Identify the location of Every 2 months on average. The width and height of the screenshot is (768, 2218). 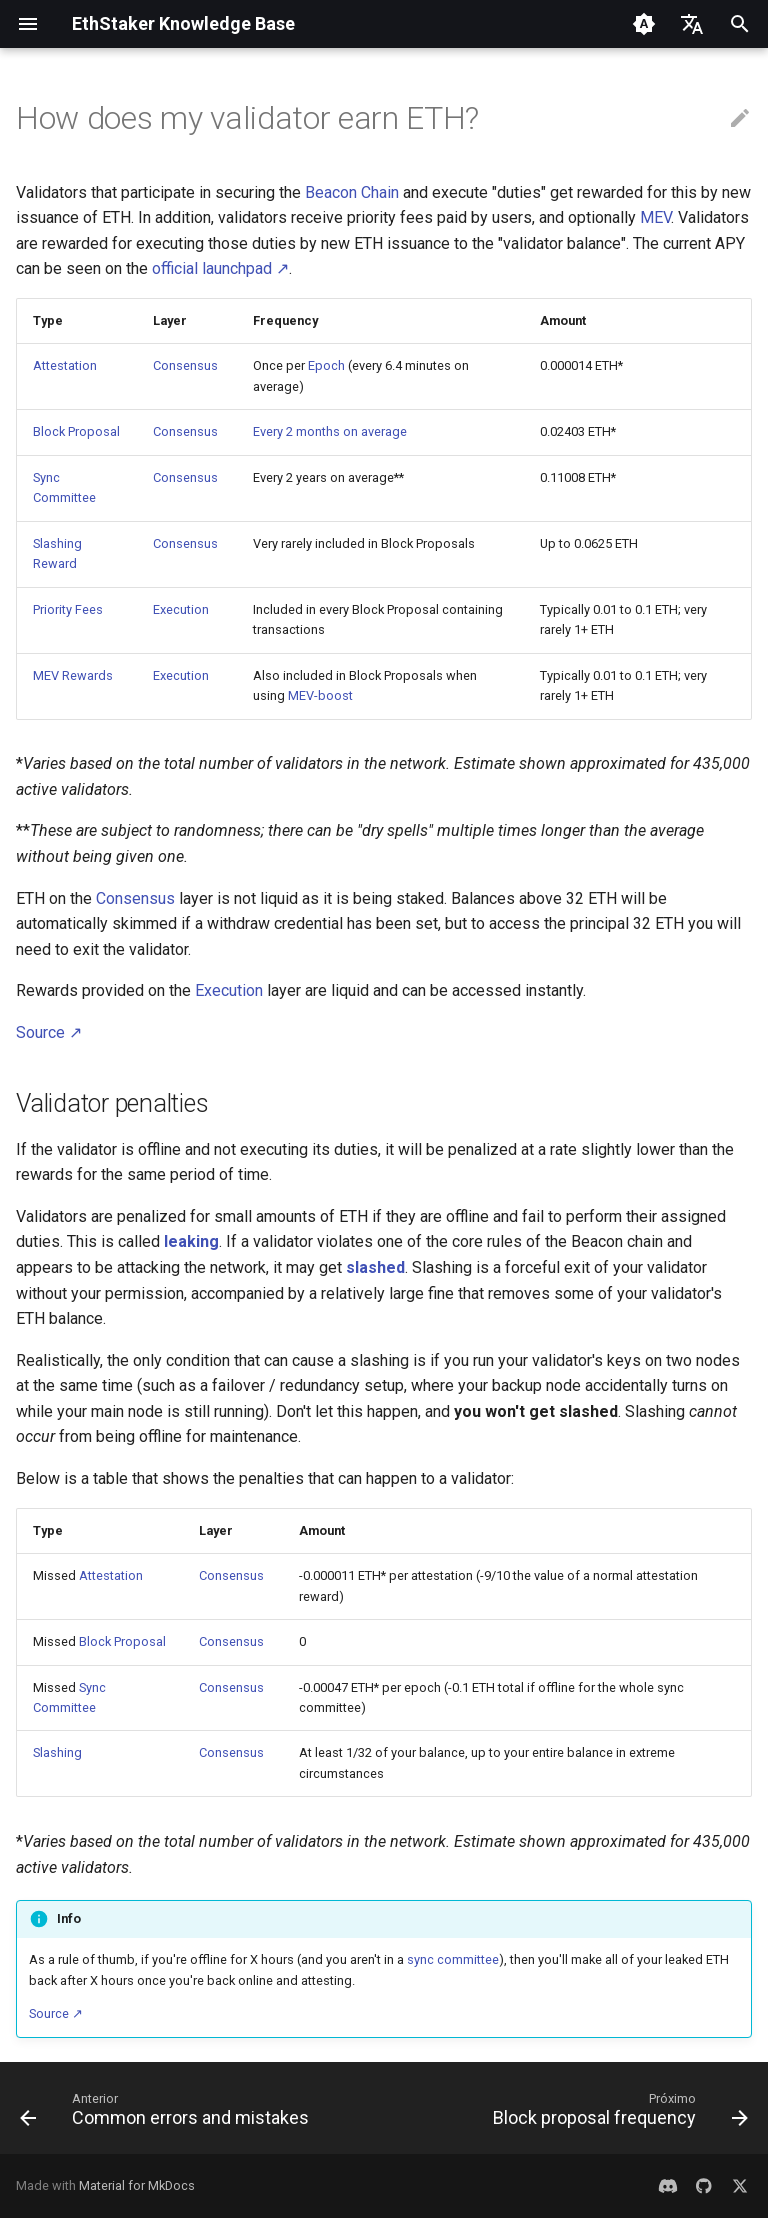
(330, 431).